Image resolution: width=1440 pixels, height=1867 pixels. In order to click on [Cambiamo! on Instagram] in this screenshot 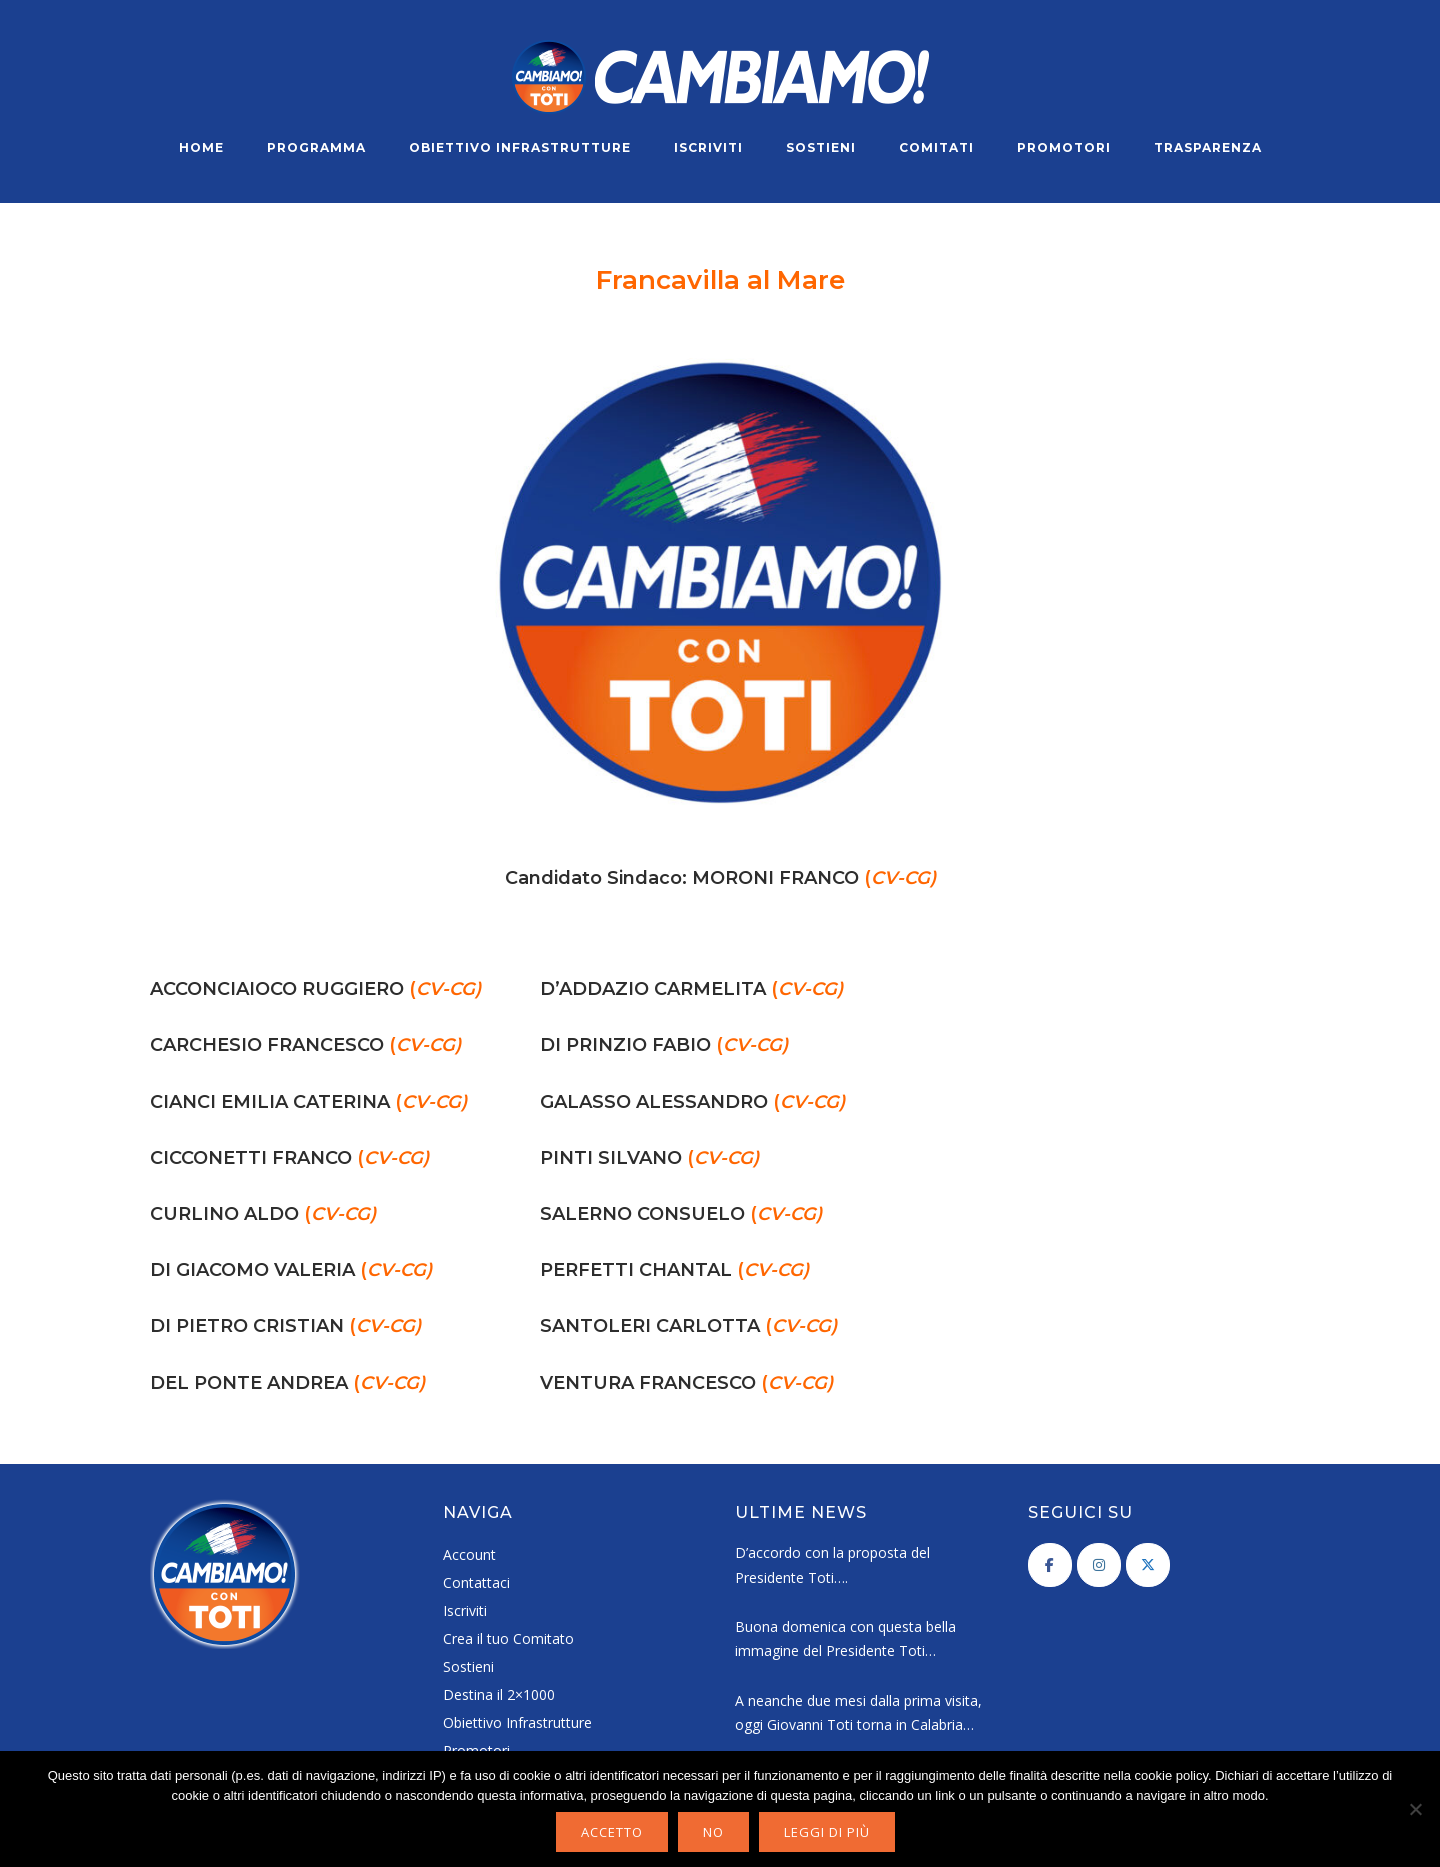, I will do `click(1099, 1565)`.